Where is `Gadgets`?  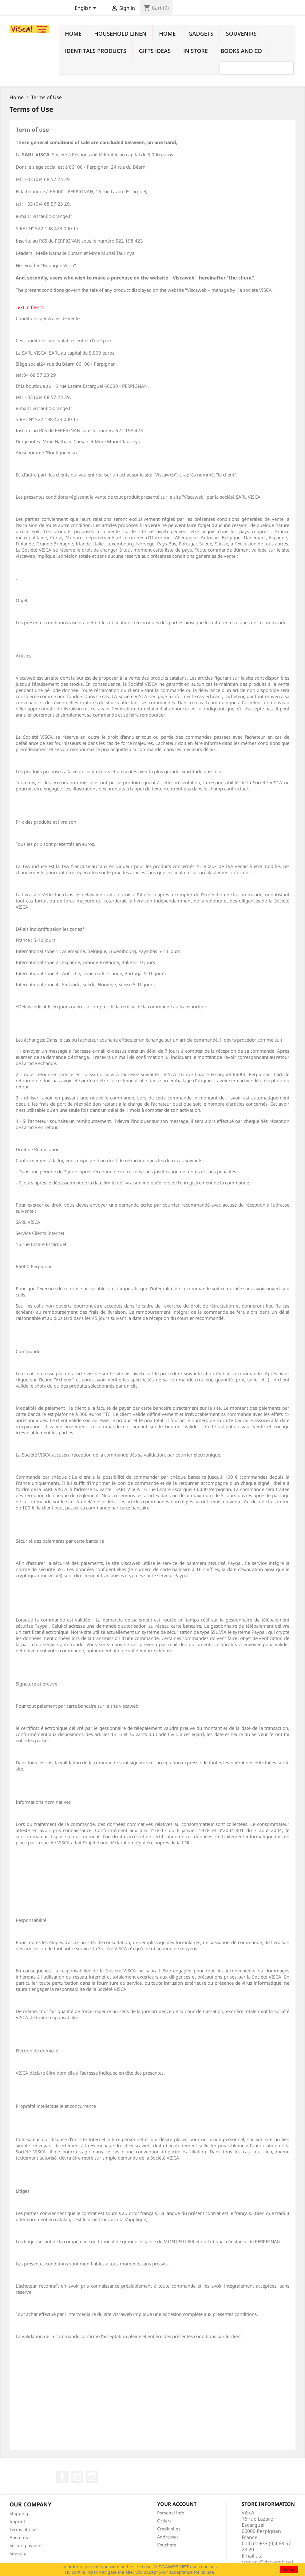 Gadgets is located at coordinates (200, 33).